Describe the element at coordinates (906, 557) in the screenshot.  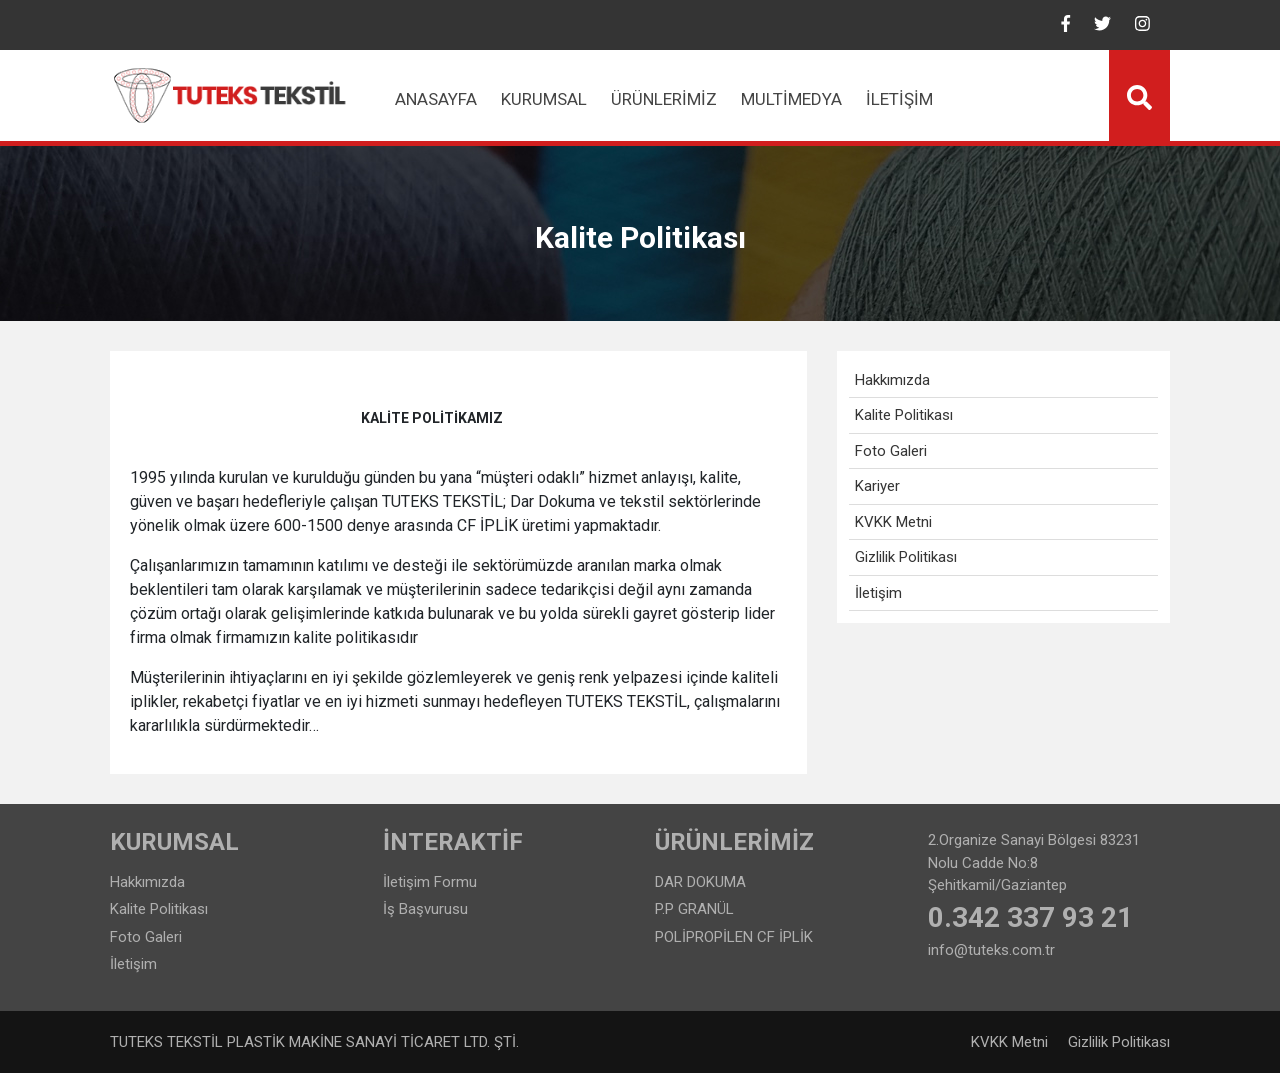
I see `Gizlilik Politikası` at that location.